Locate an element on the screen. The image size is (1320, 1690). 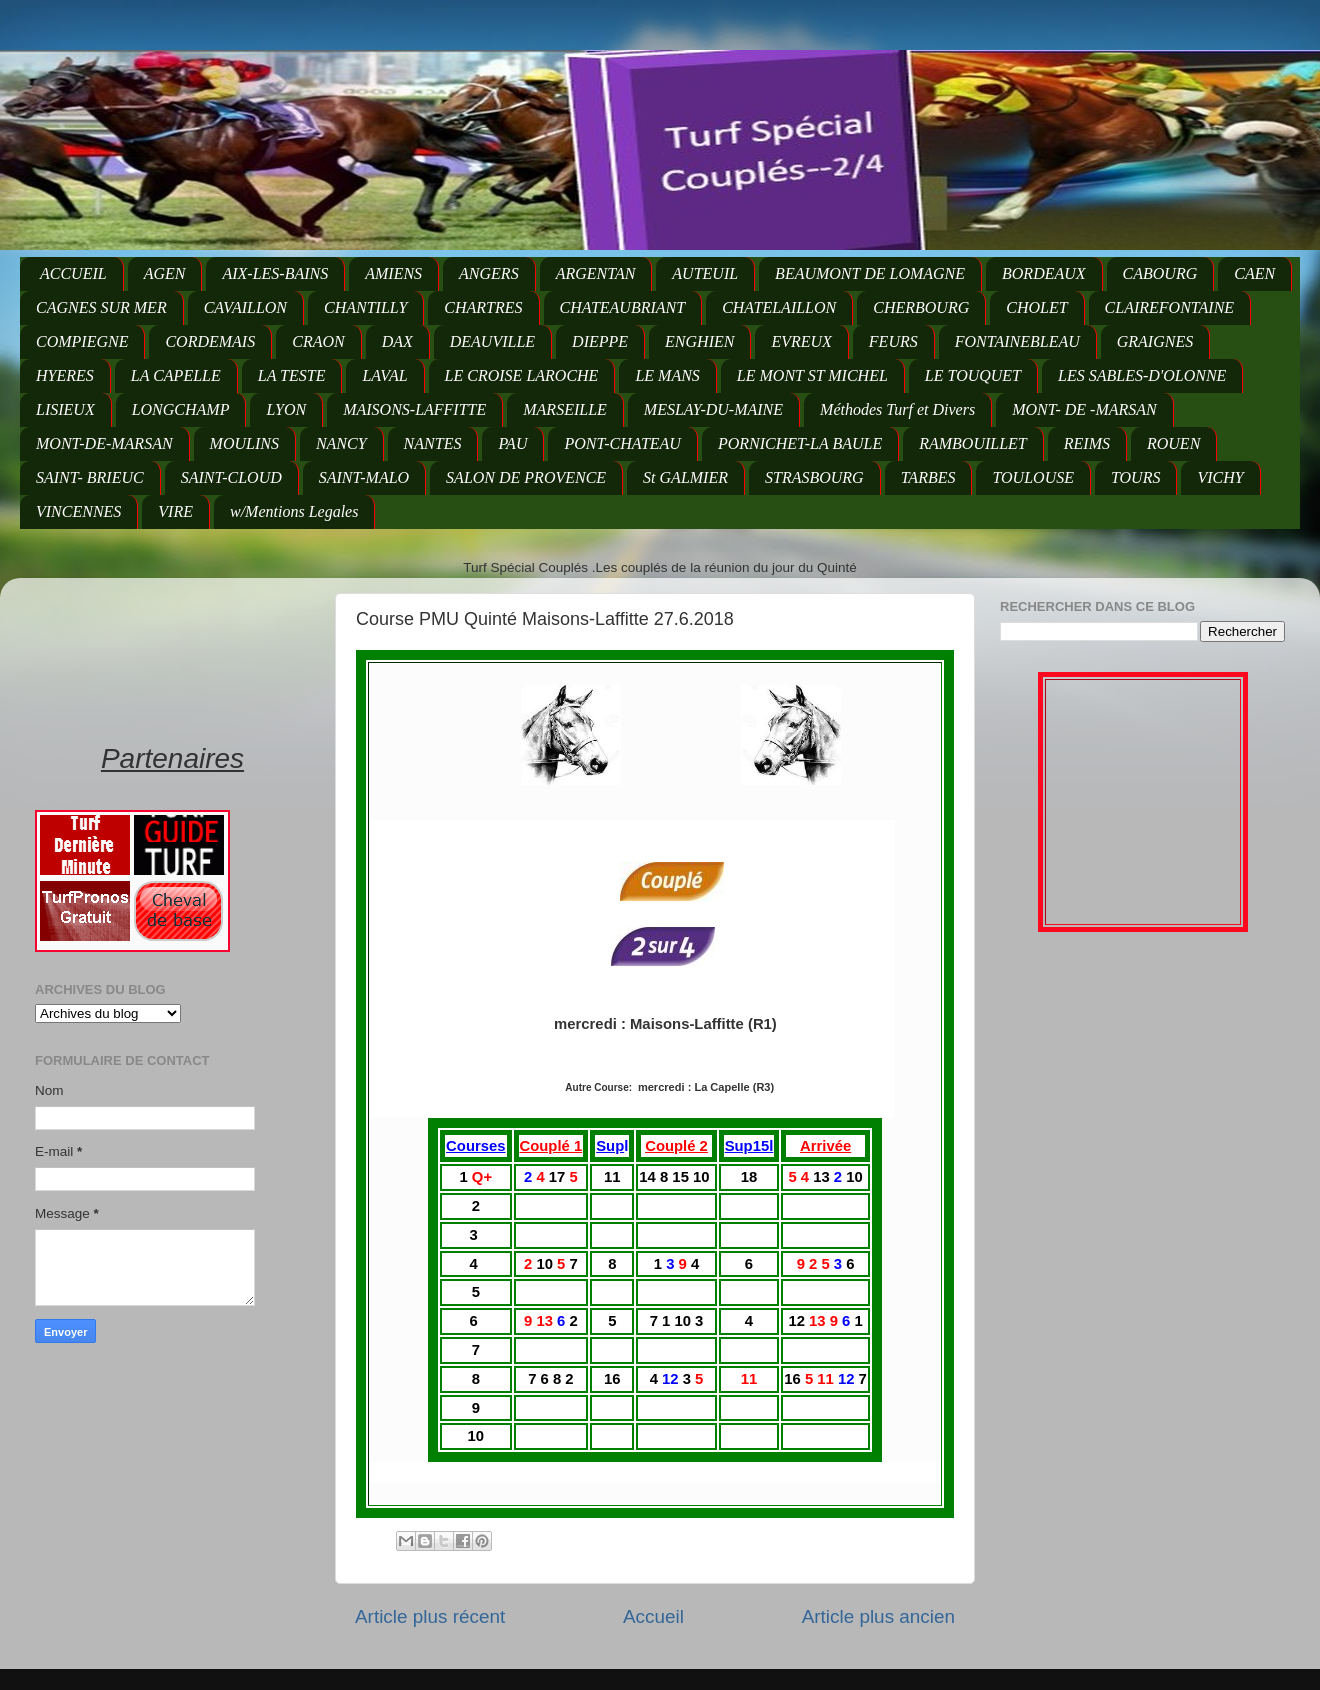
ARGENTAN is located at coordinates (596, 273).